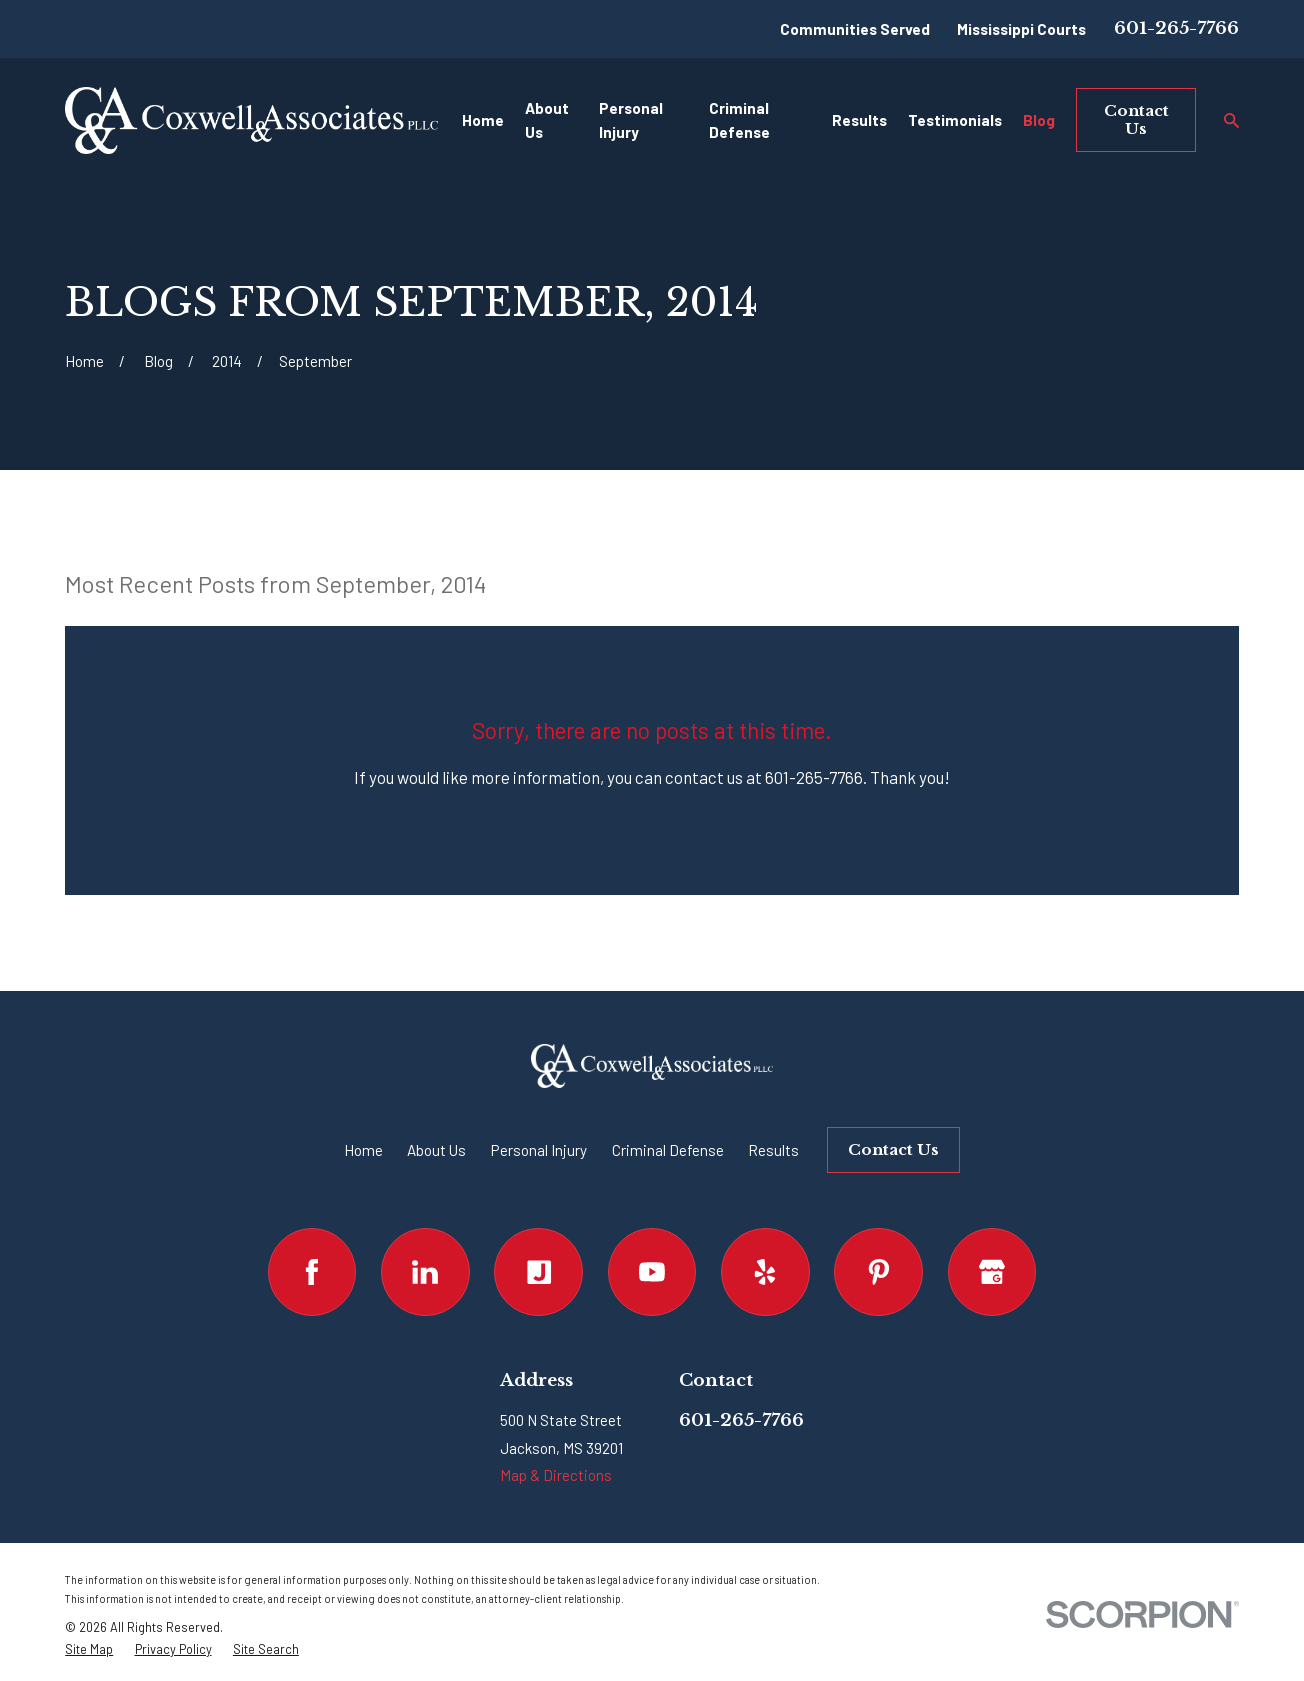 This screenshot has width=1304, height=1681. What do you see at coordinates (765, 1272) in the screenshot?
I see `[Yelp]` at bounding box center [765, 1272].